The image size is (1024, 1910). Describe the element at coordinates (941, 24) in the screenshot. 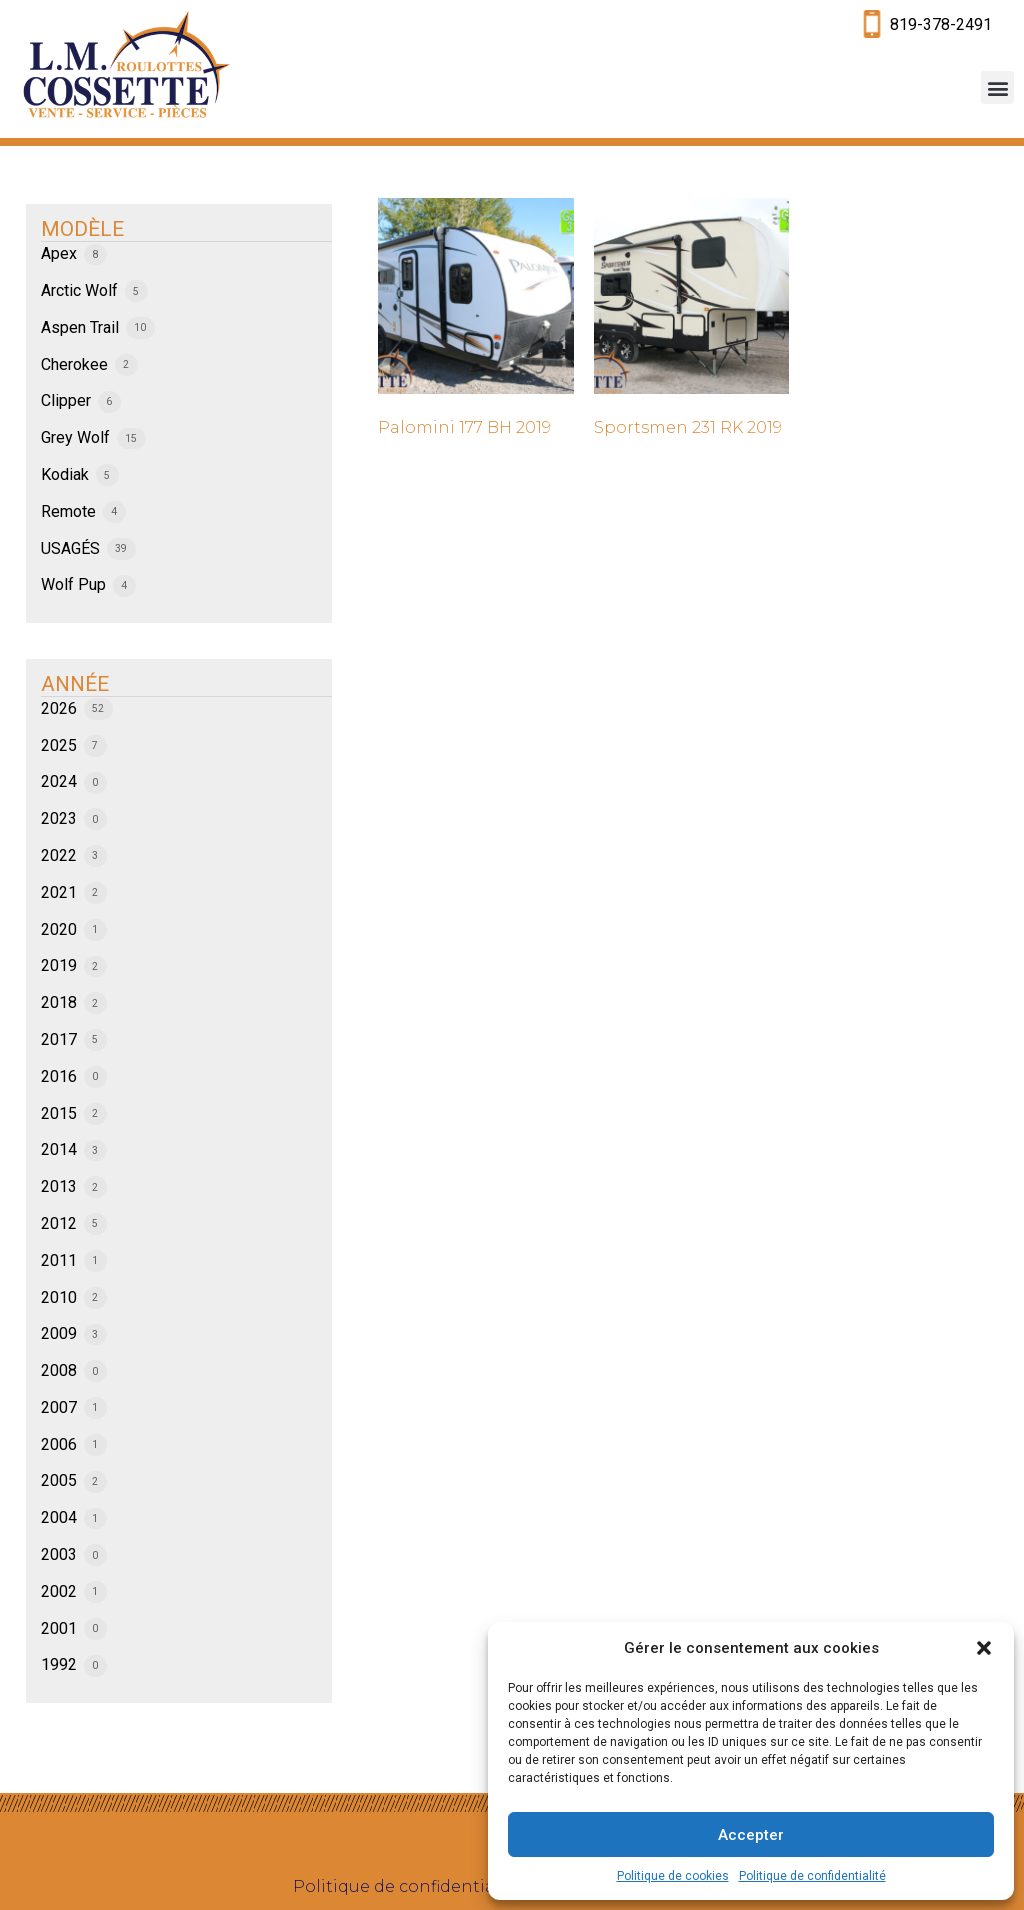

I see `819-378-2491` at that location.